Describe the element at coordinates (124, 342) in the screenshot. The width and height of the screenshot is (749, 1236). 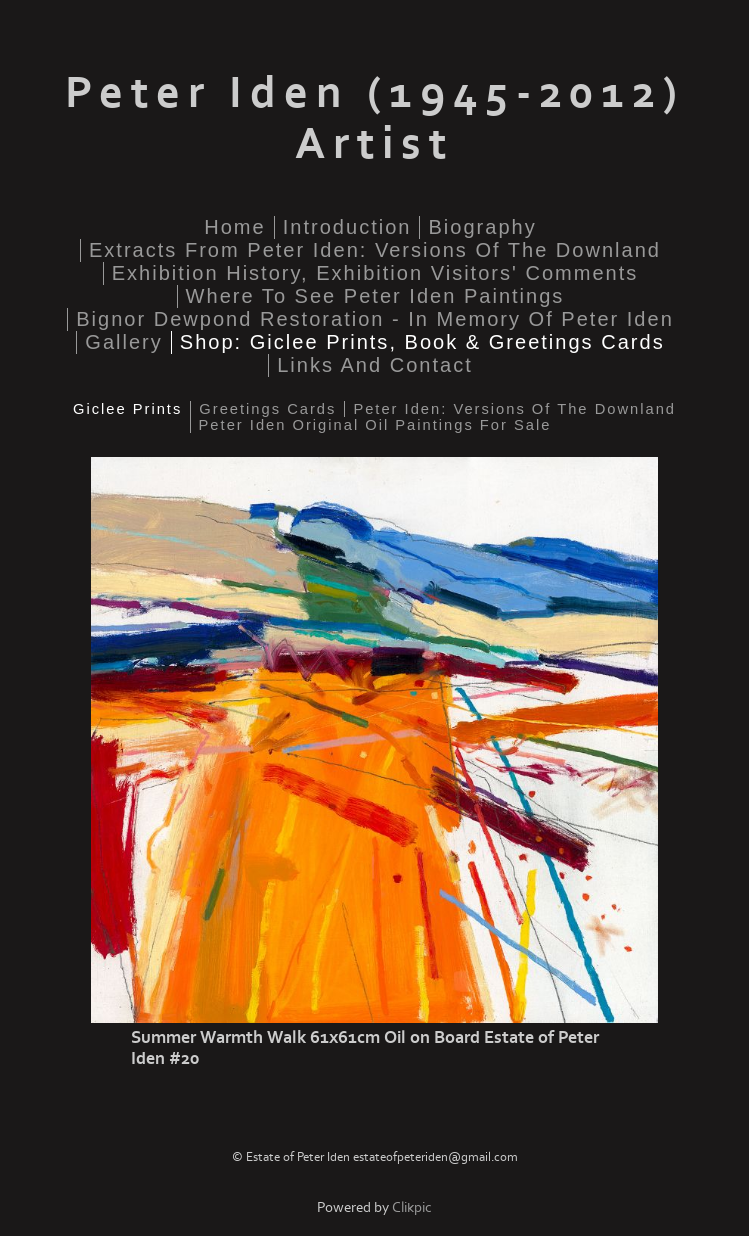
I see `Gallery` at that location.